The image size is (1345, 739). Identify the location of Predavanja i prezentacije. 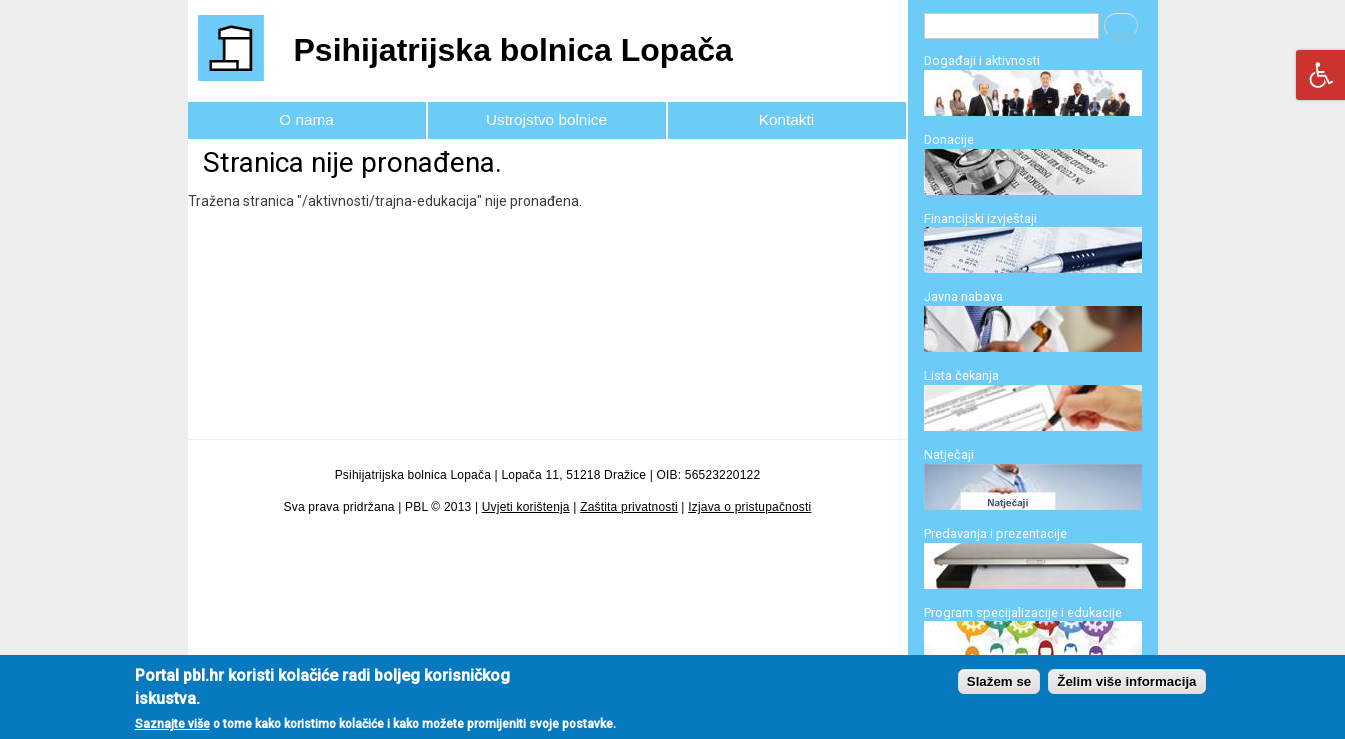
(995, 533).